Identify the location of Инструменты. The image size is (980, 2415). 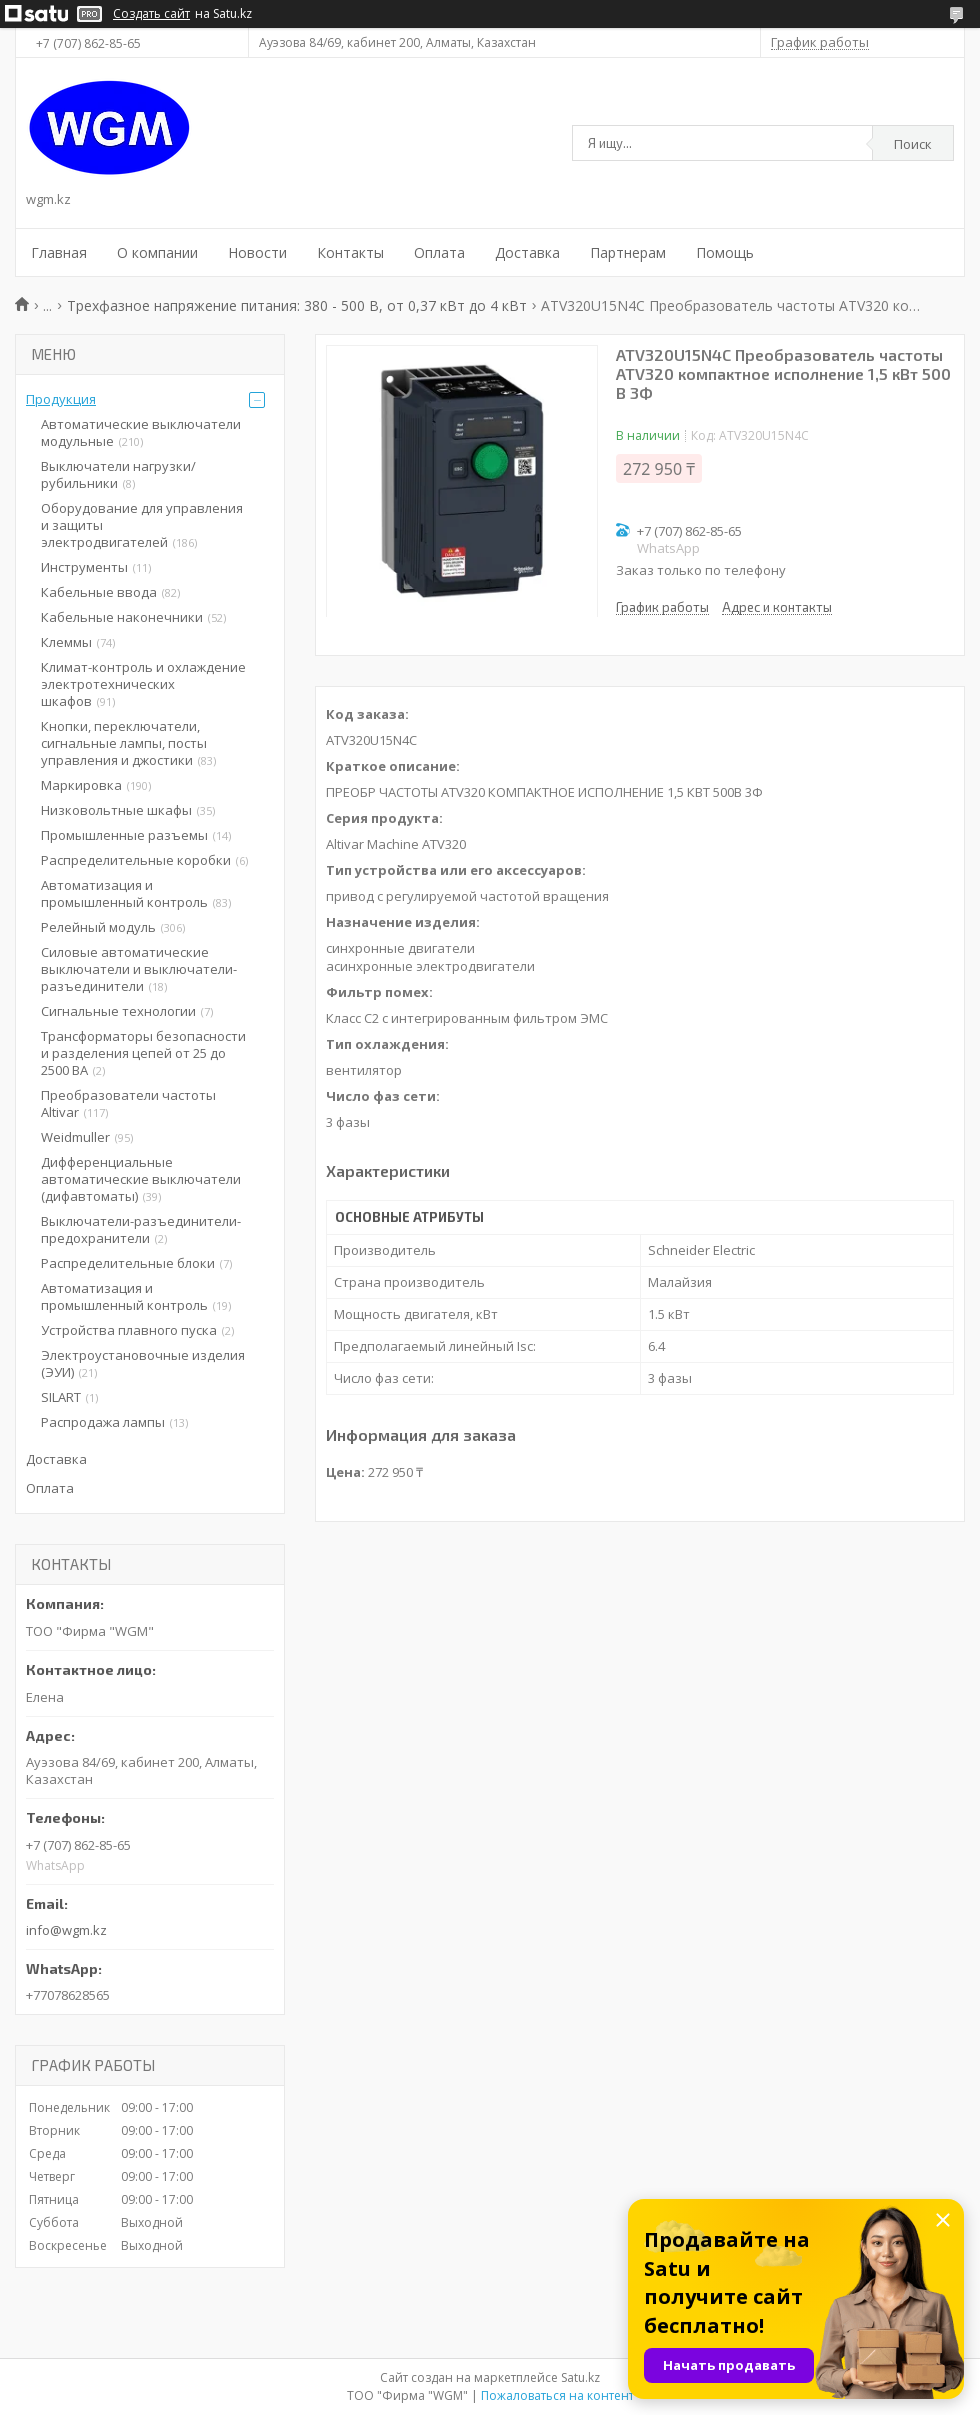
(84, 567).